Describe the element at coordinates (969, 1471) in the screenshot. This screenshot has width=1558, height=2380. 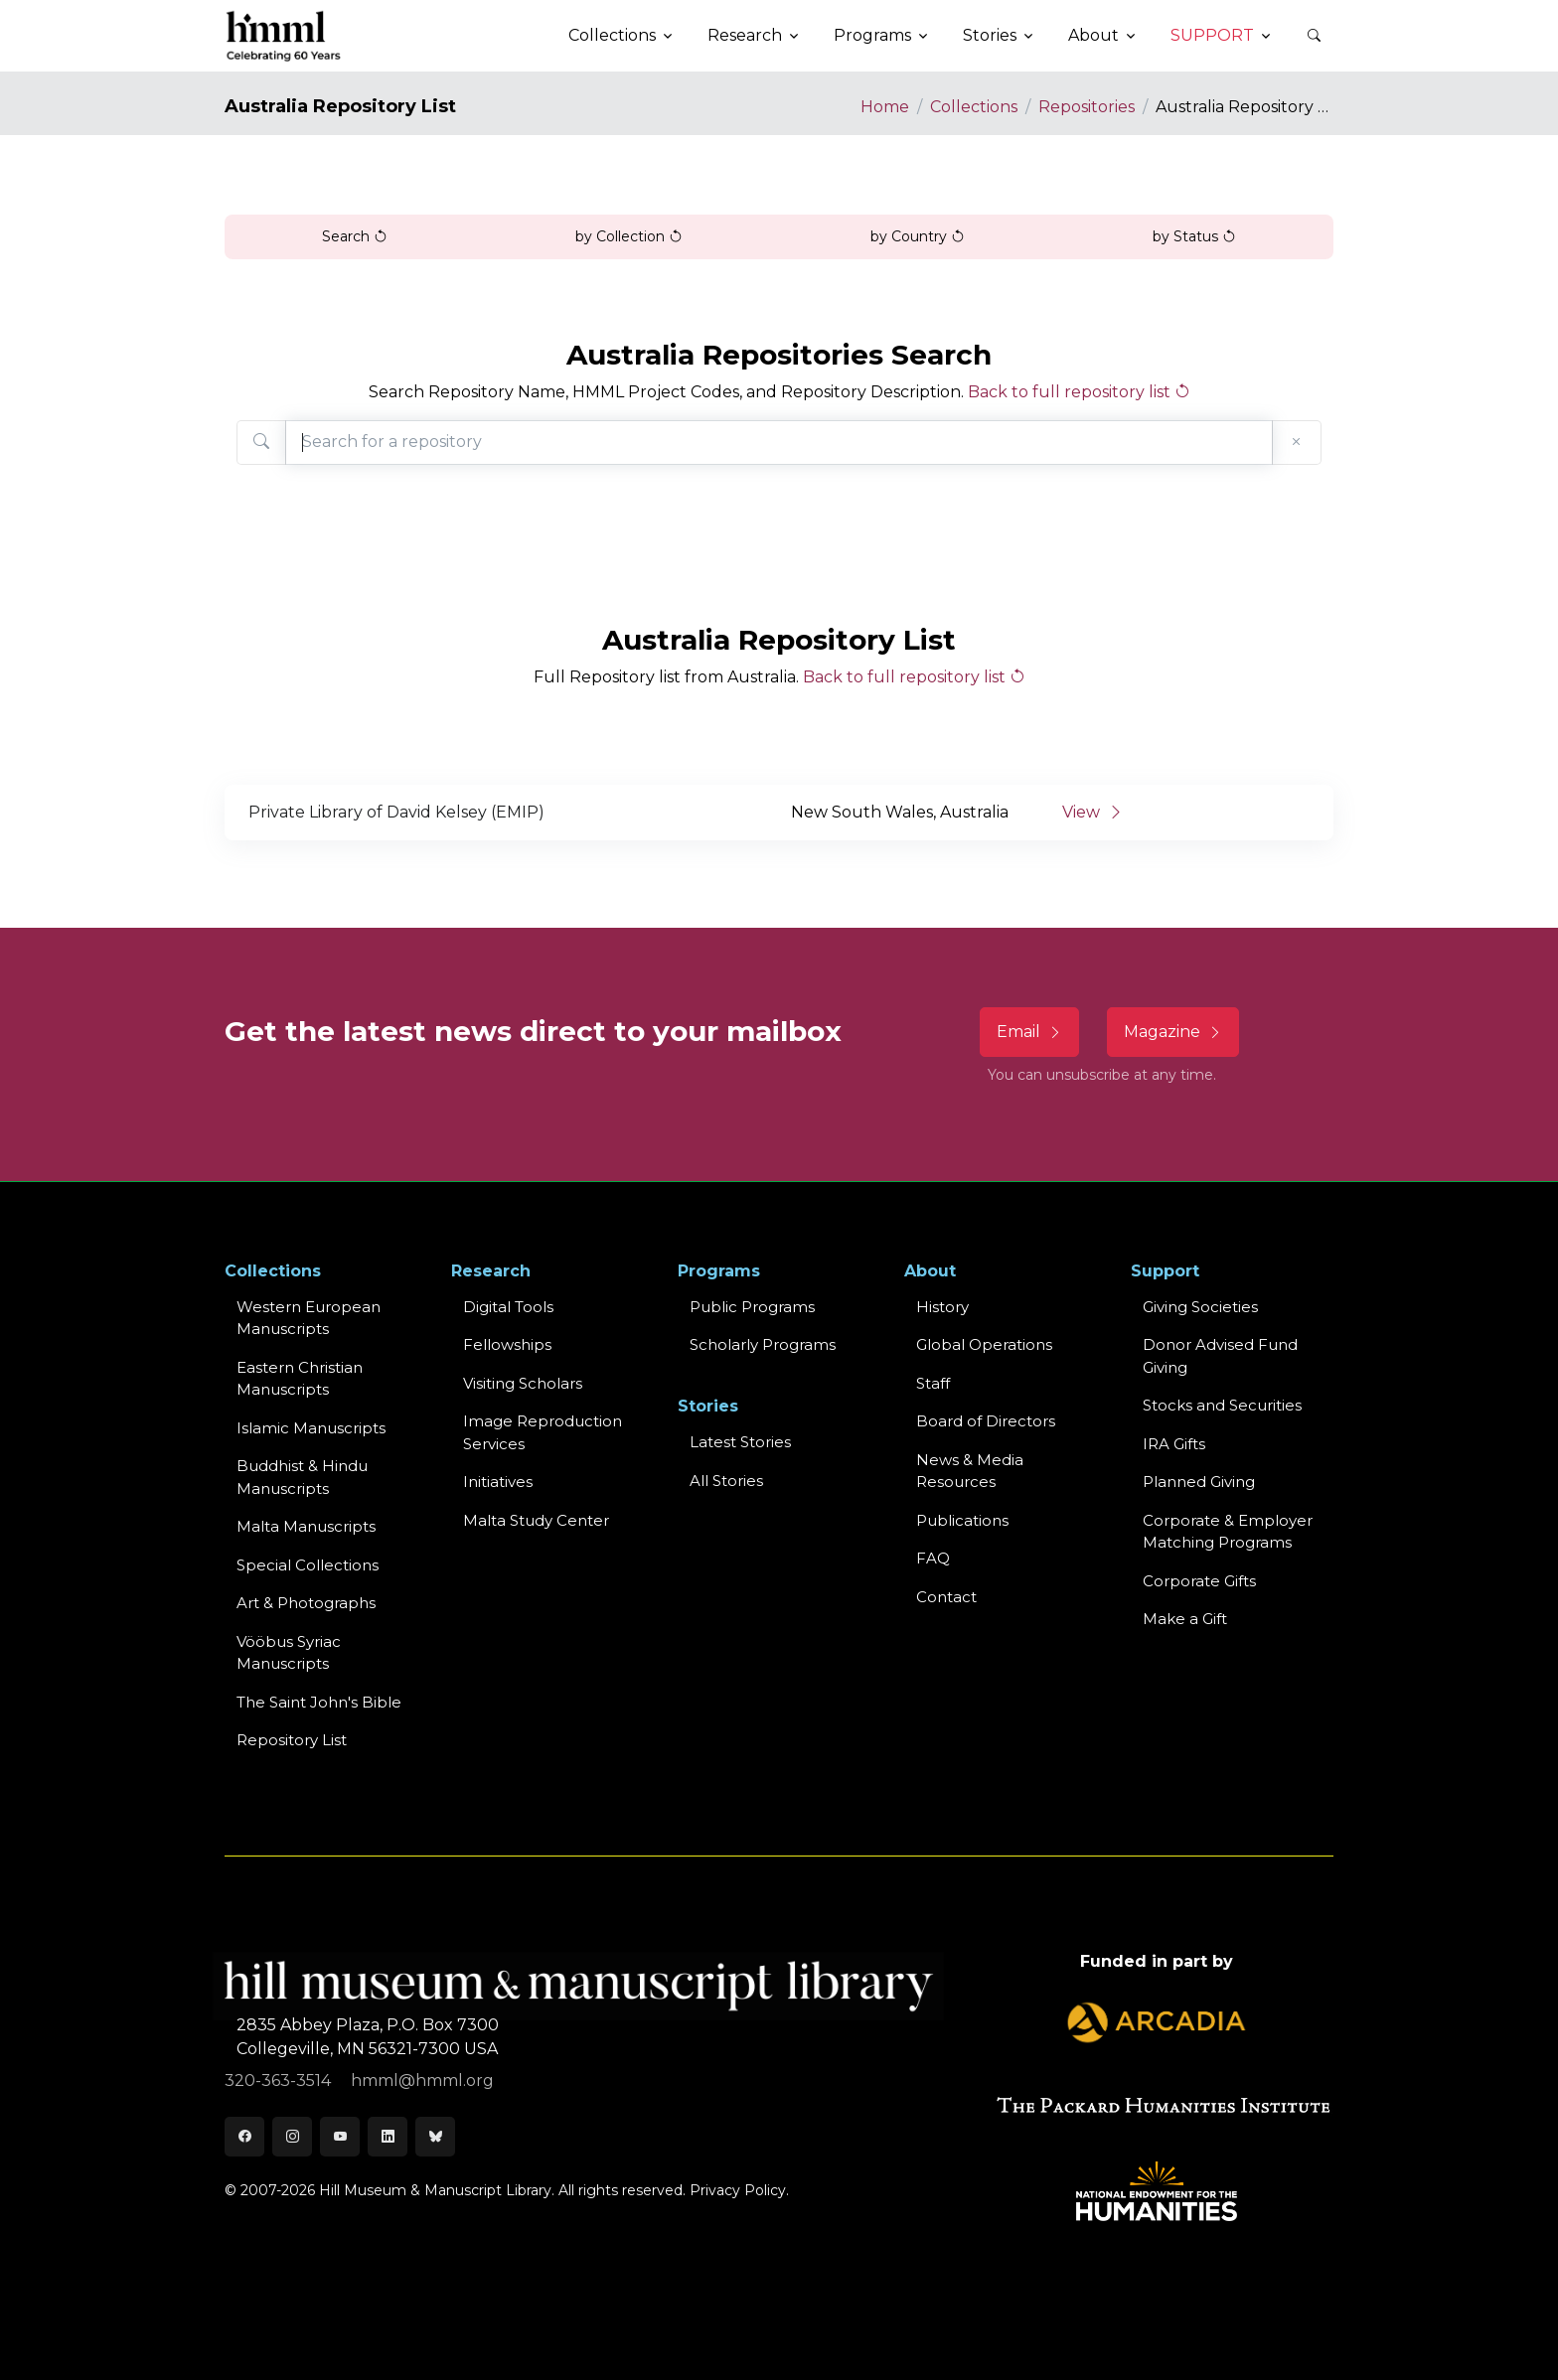
I see `News & MediaResources` at that location.